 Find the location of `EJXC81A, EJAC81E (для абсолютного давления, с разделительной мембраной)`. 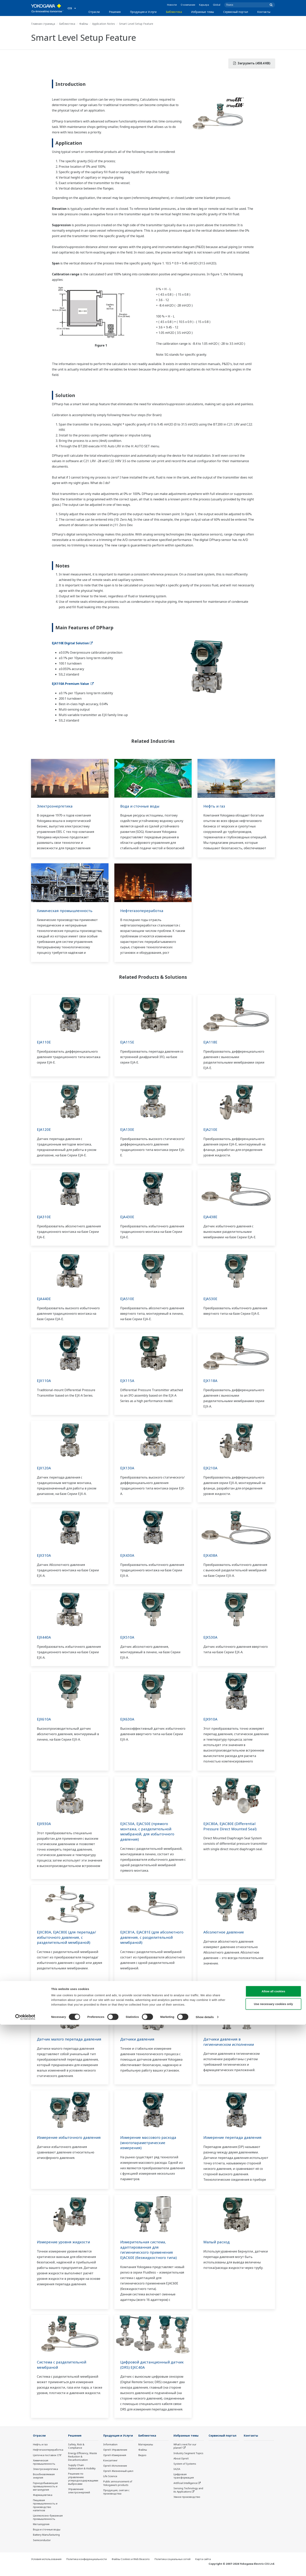

EJXC81A, EJAC81E (для абсолютного давления, с разделительной мембраной) is located at coordinates (149, 1937).